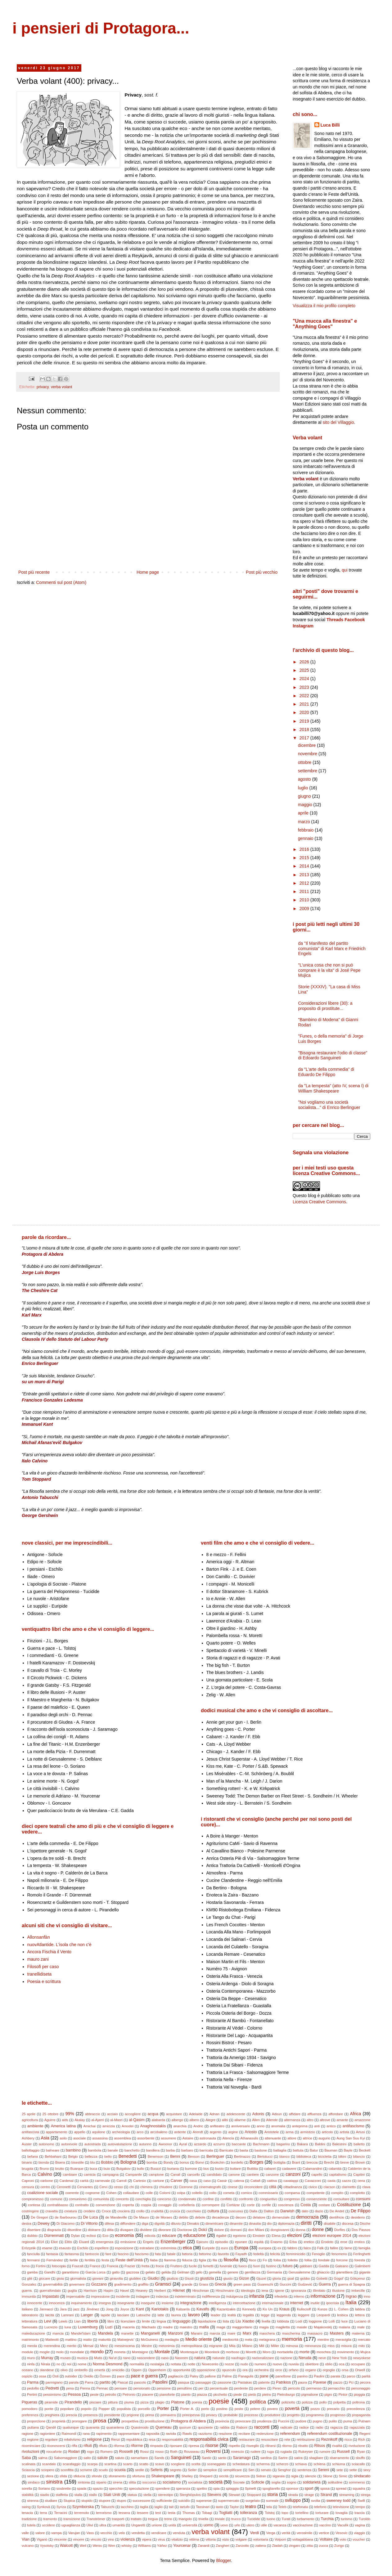 The width and height of the screenshot is (392, 2576). I want to click on scandalo, so click(49, 2464).